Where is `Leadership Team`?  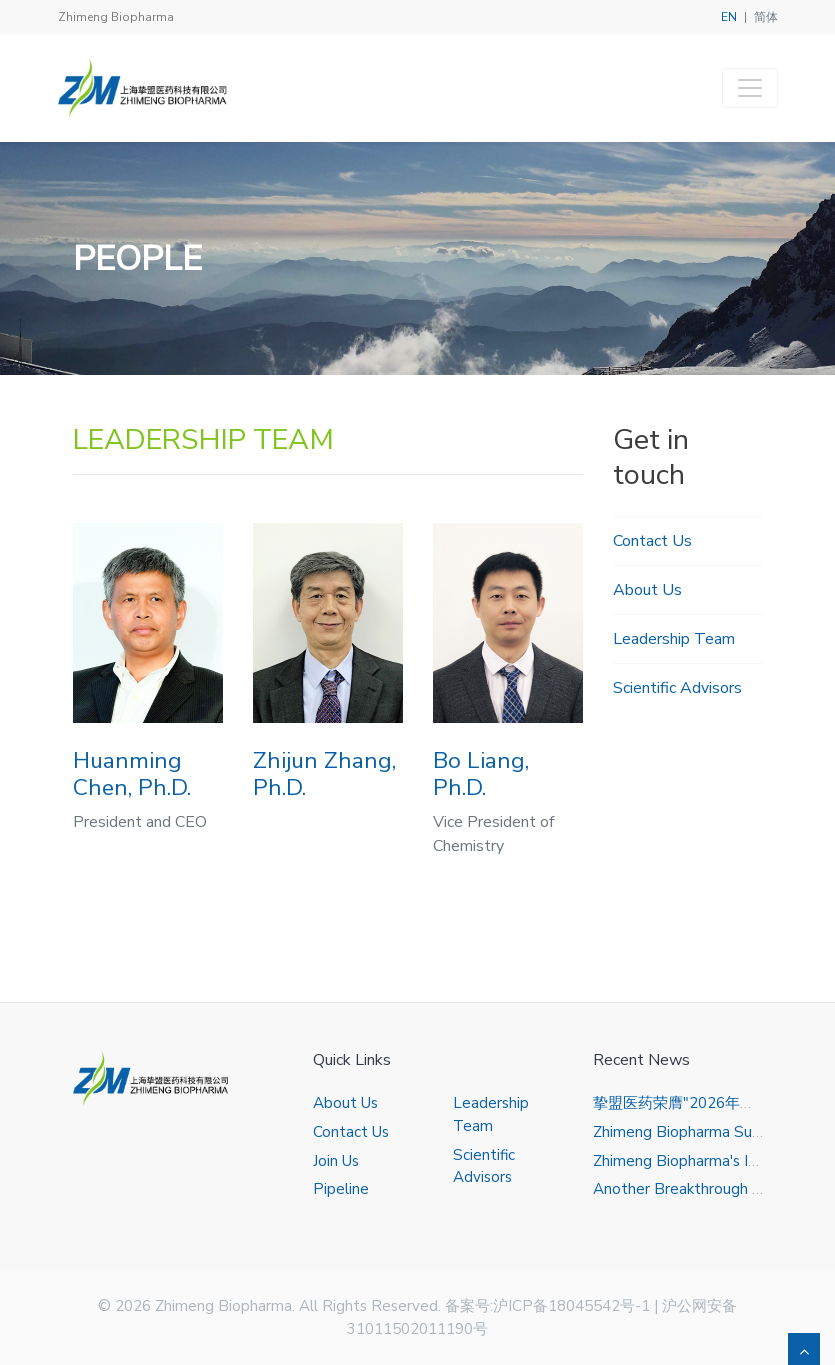
Leadership Team is located at coordinates (674, 639).